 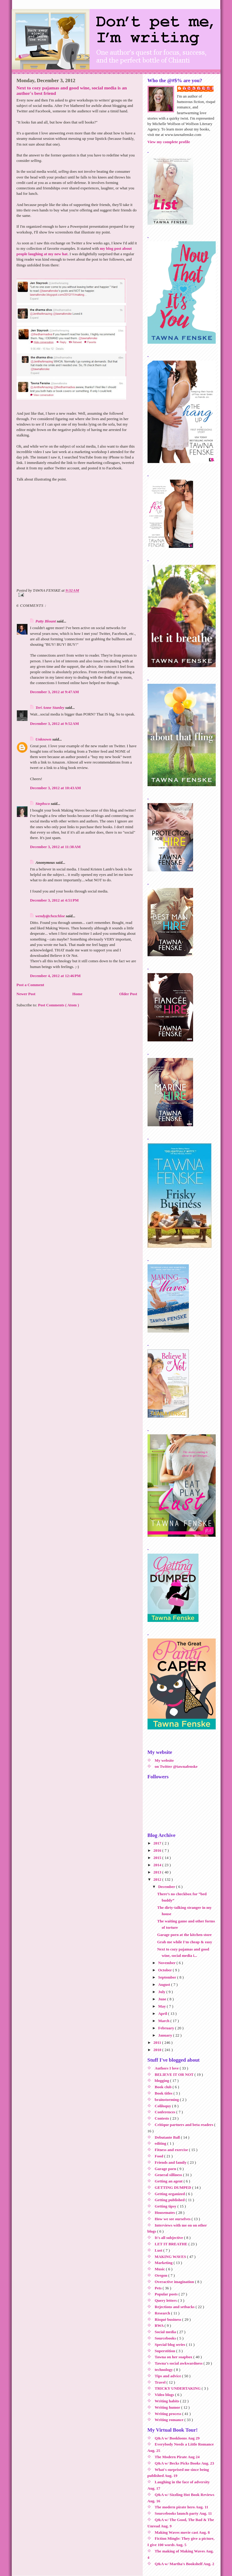 What do you see at coordinates (176, 1766) in the screenshot?
I see `on Twitter @tawnafenske` at bounding box center [176, 1766].